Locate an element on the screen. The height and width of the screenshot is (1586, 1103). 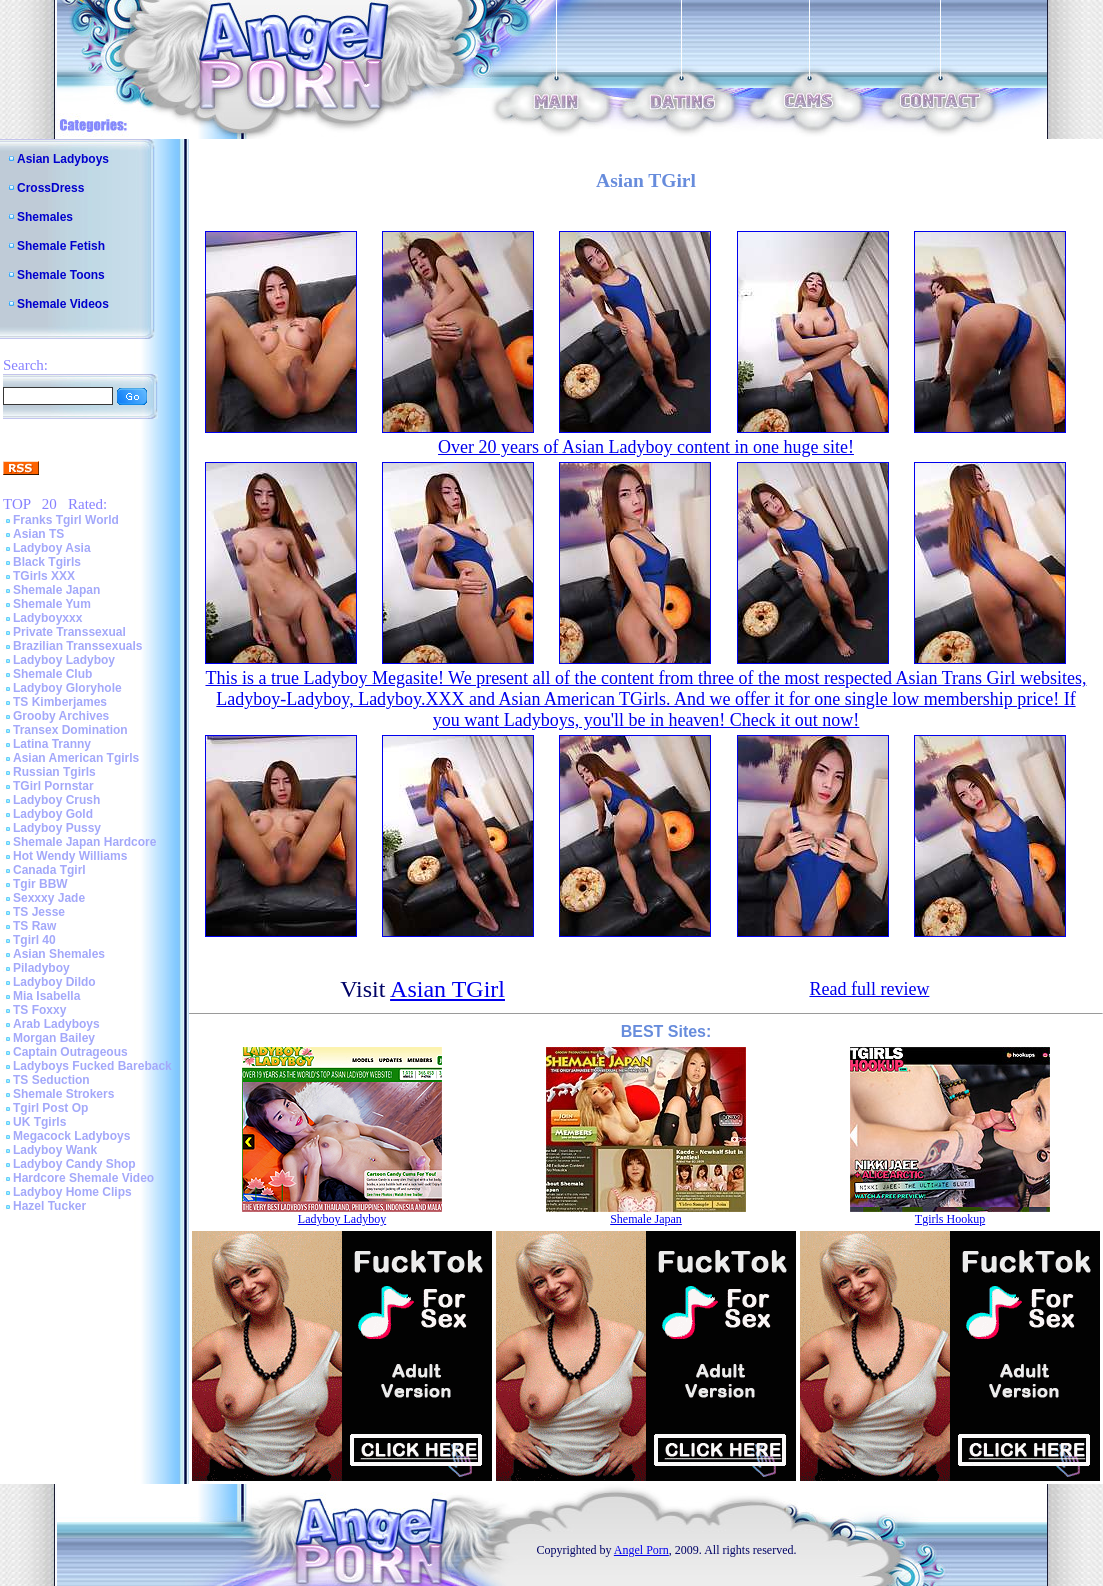
Shemale Strokers is located at coordinates (63, 1094).